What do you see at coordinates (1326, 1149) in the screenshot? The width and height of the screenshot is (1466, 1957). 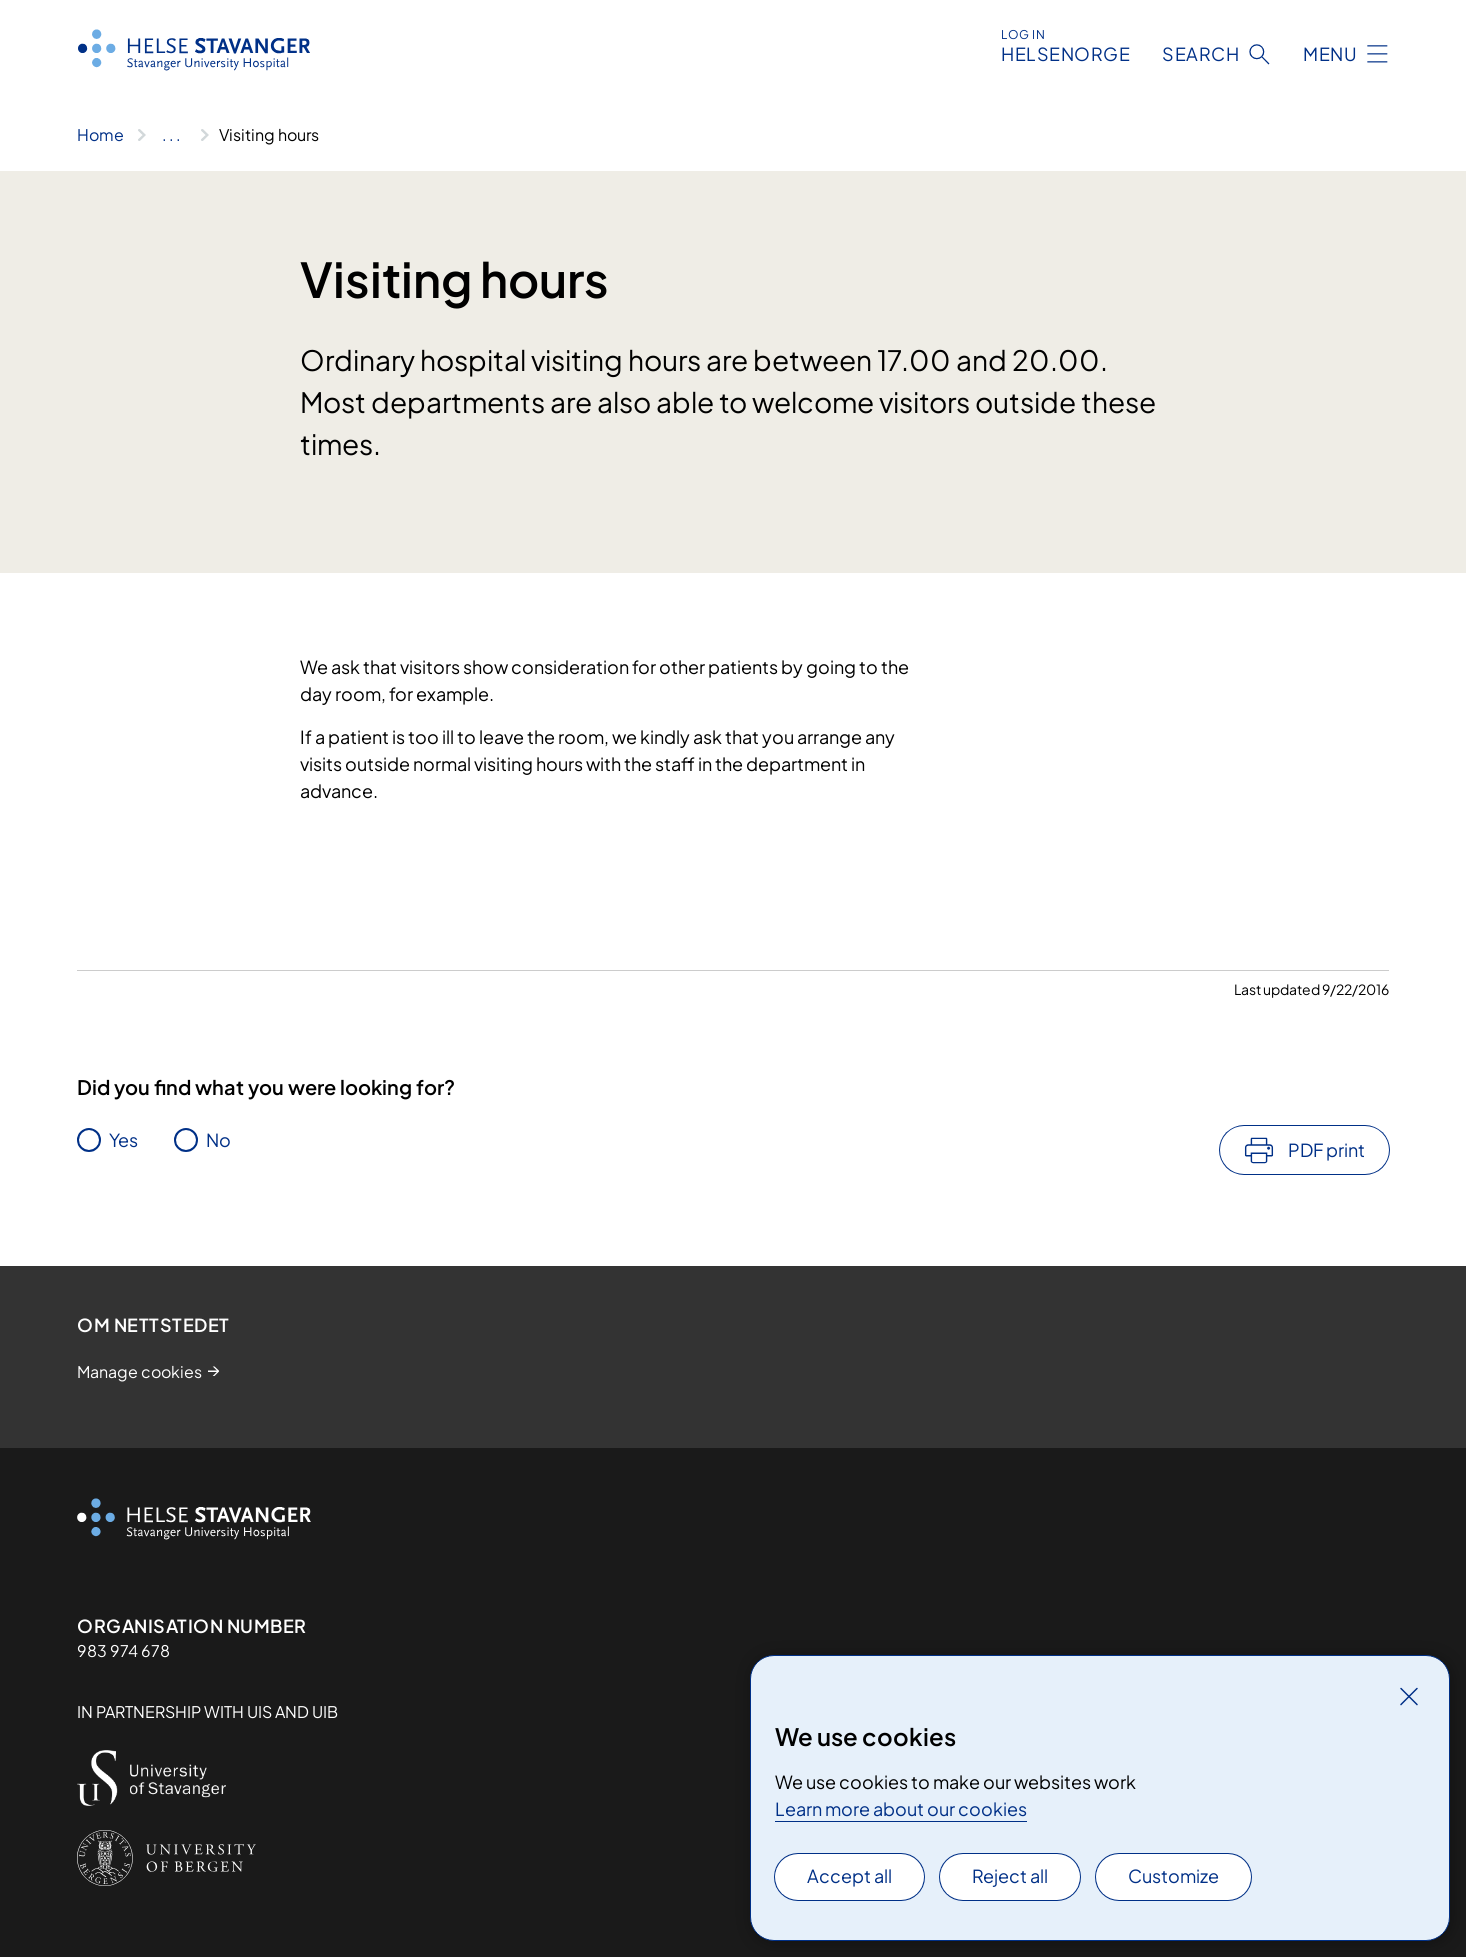 I see `PDF print` at bounding box center [1326, 1149].